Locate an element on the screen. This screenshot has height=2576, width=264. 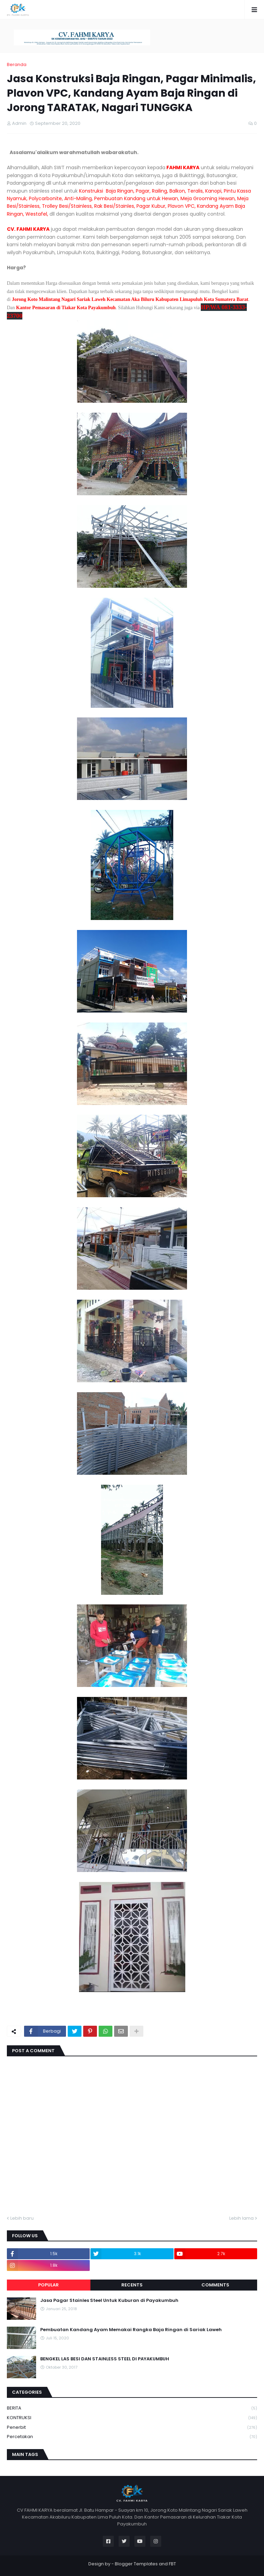
Recents is located at coordinates (132, 2285).